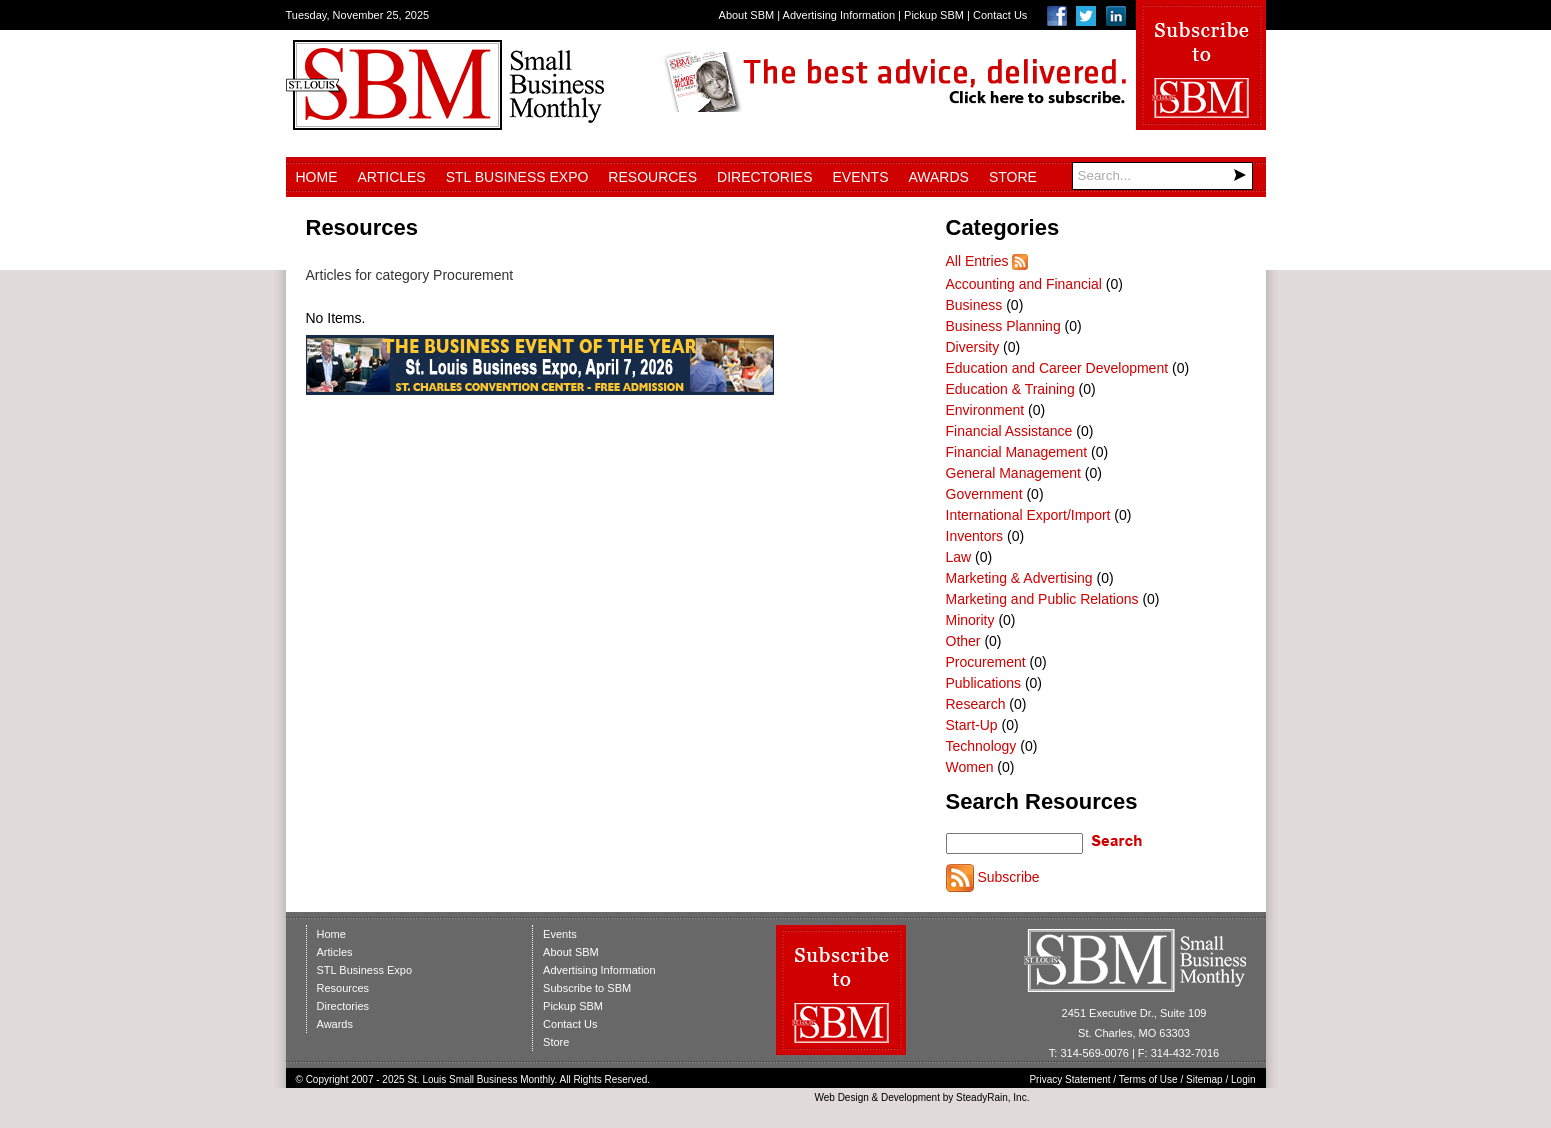 This screenshot has height=1128, width=1551. Describe the element at coordinates (934, 15) in the screenshot. I see `Pickup SBM` at that location.